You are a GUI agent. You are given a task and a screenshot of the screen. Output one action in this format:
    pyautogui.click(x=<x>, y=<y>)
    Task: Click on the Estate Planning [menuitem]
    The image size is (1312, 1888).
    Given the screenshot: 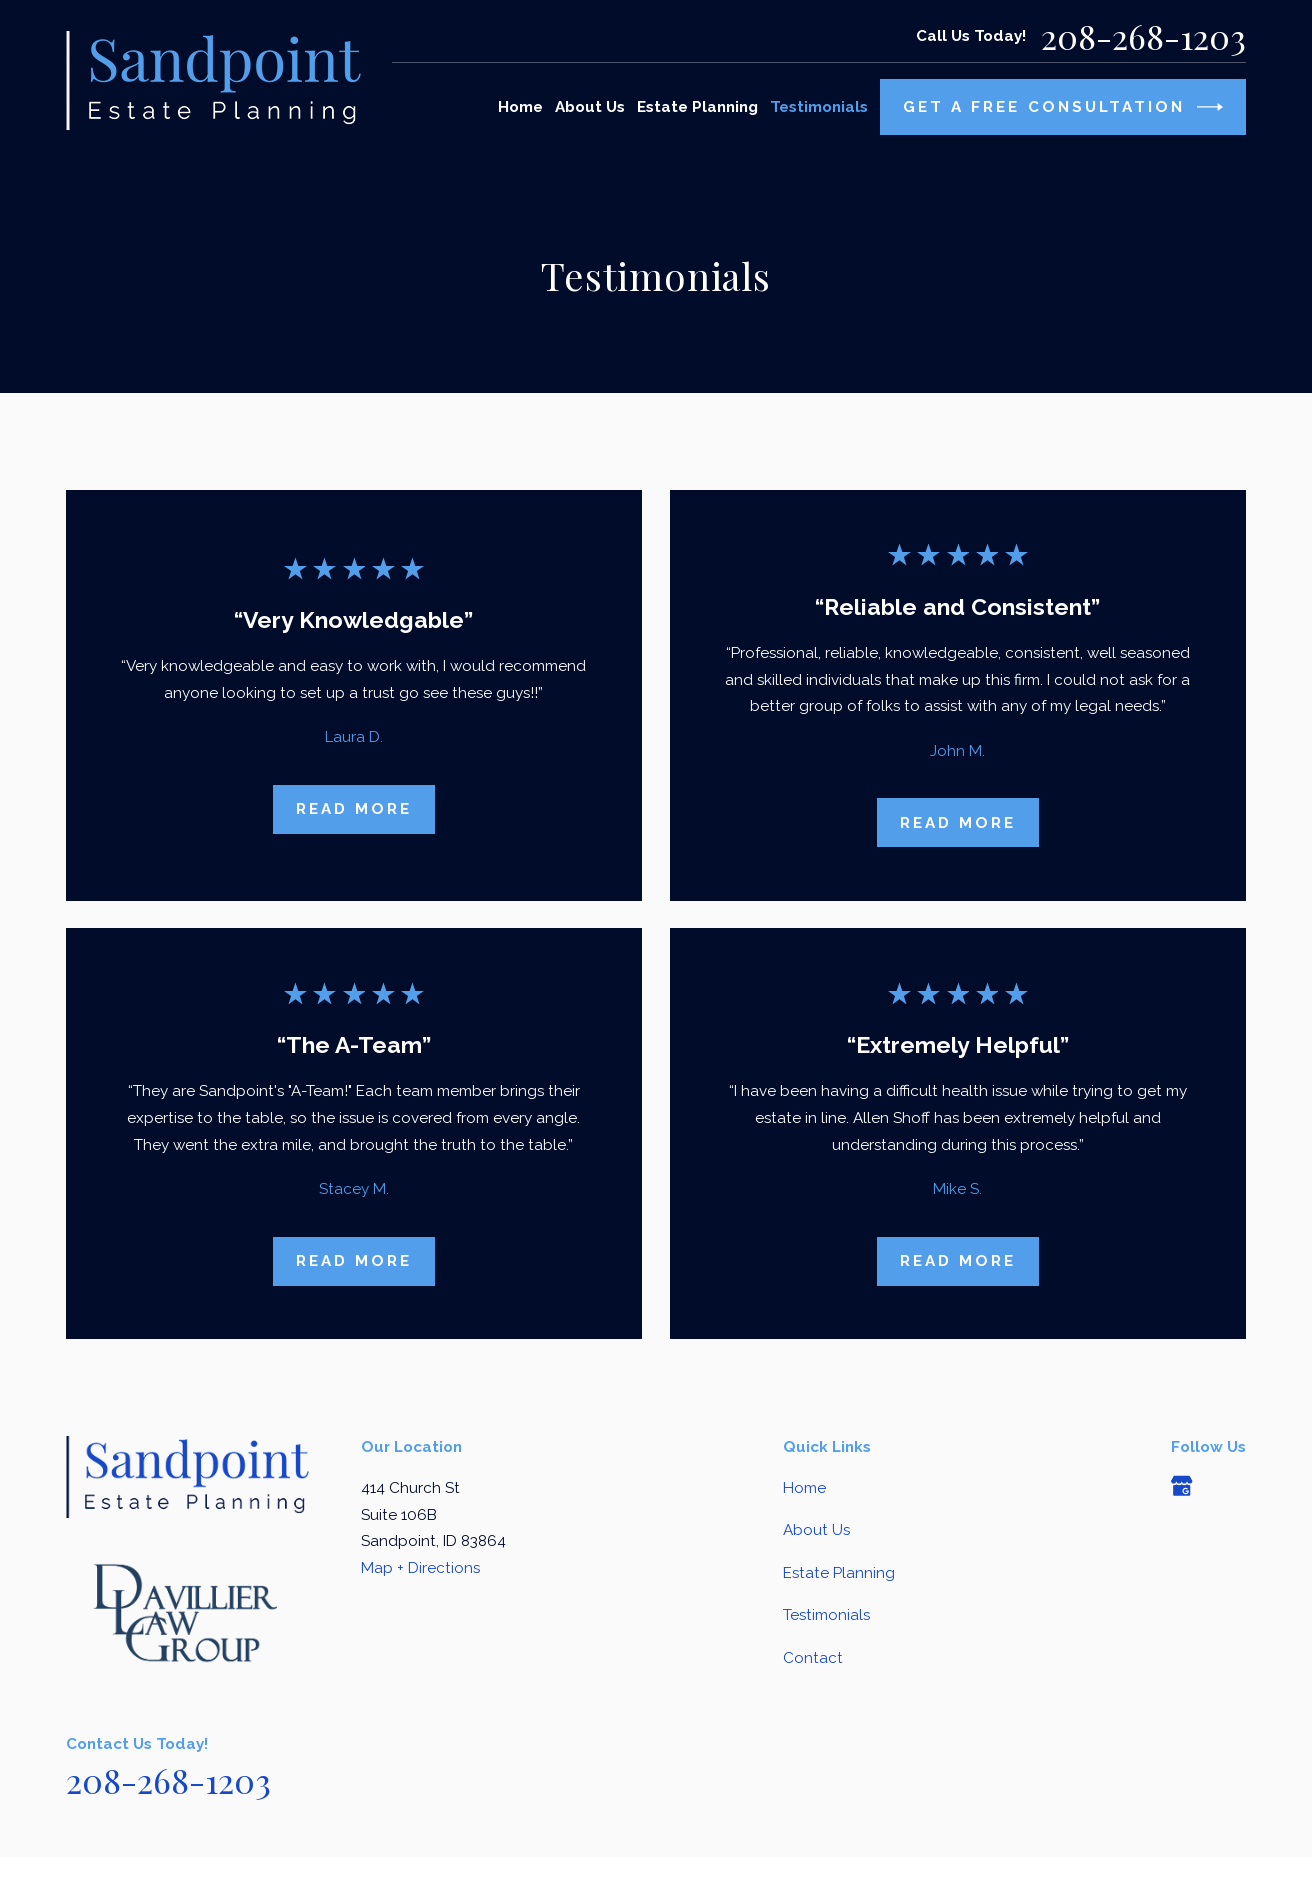 What is the action you would take?
    pyautogui.click(x=697, y=107)
    